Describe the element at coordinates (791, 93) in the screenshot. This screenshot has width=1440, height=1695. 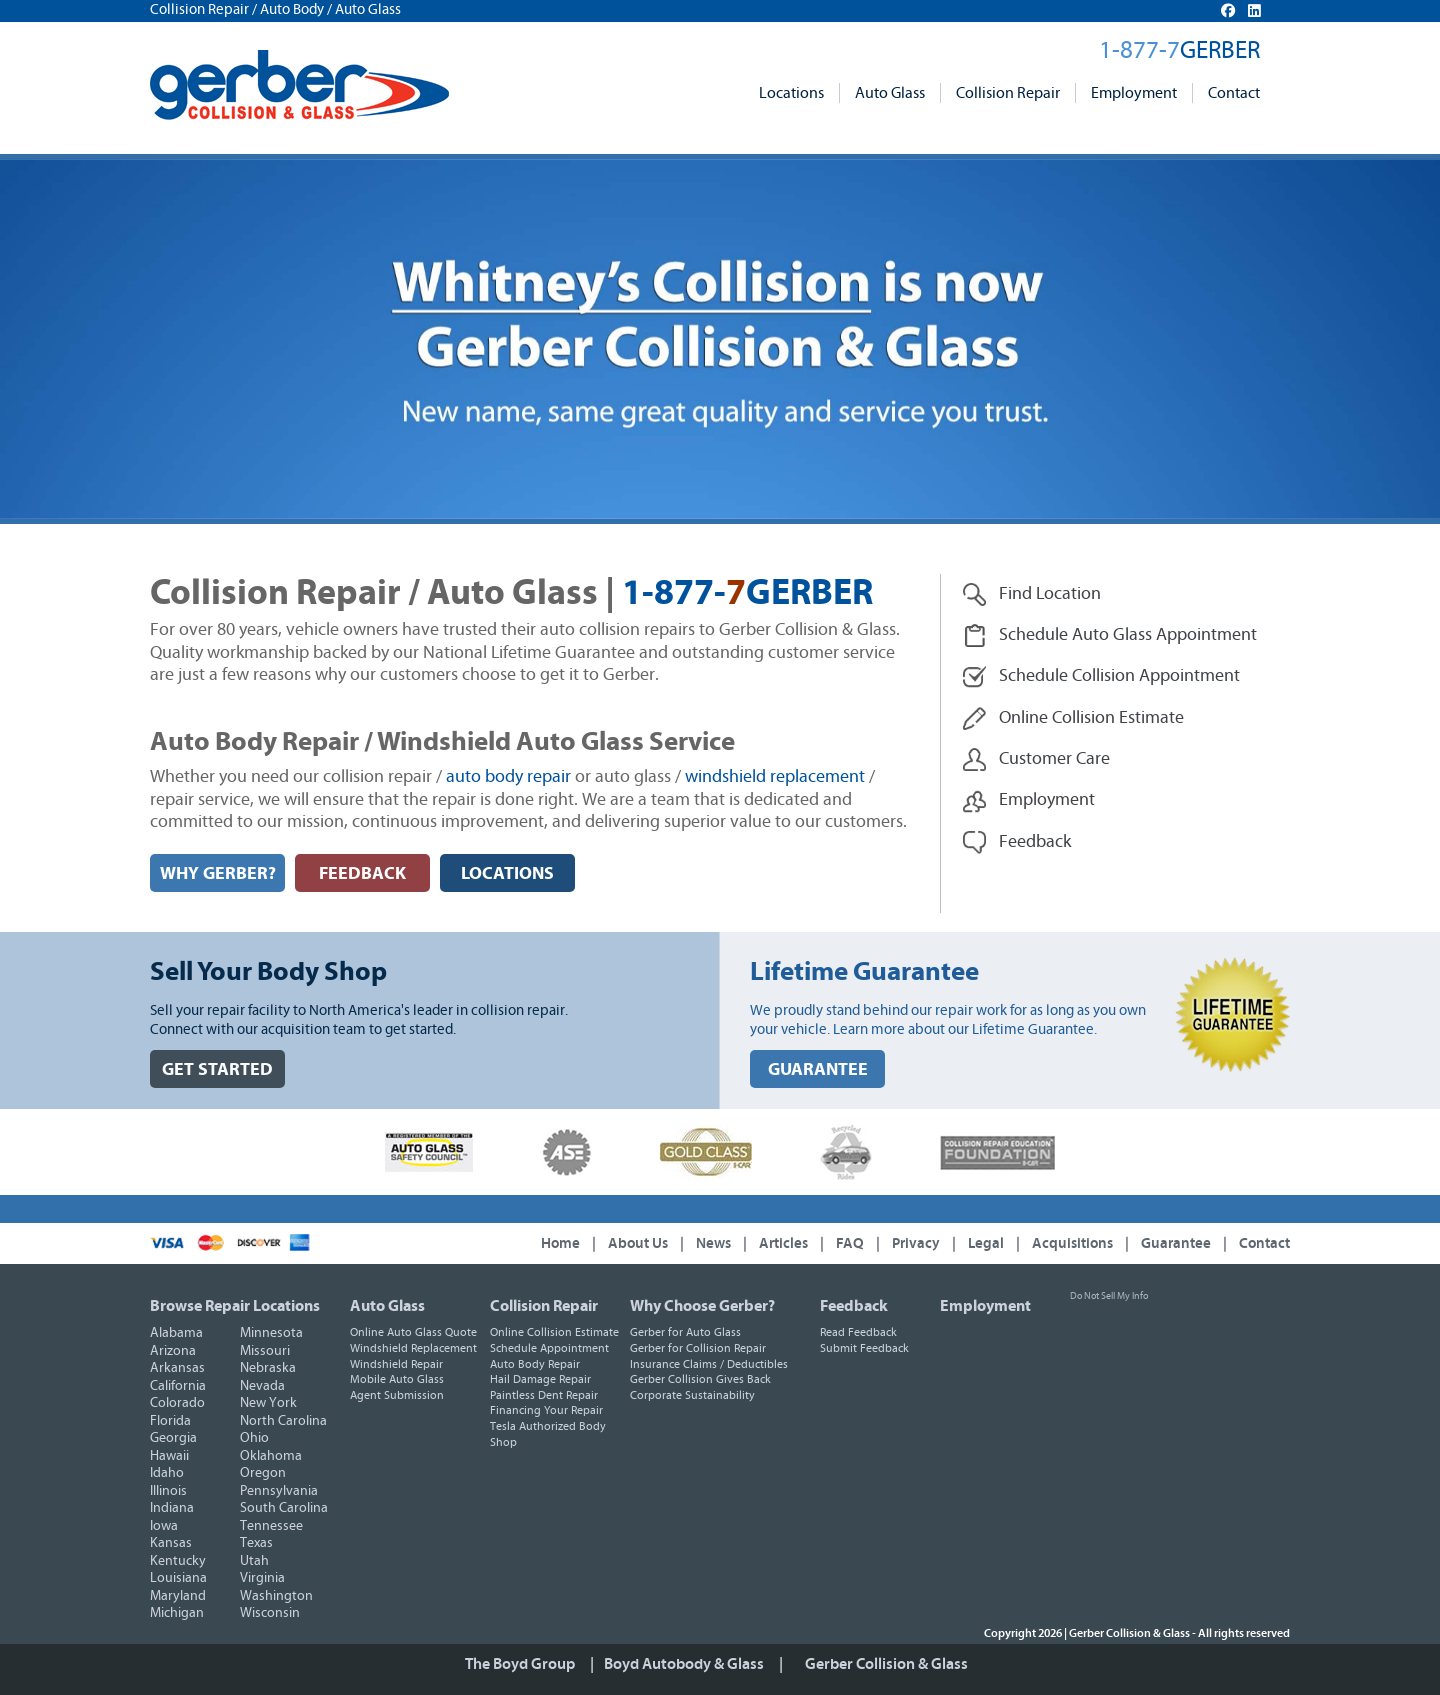
I see `Locations` at that location.